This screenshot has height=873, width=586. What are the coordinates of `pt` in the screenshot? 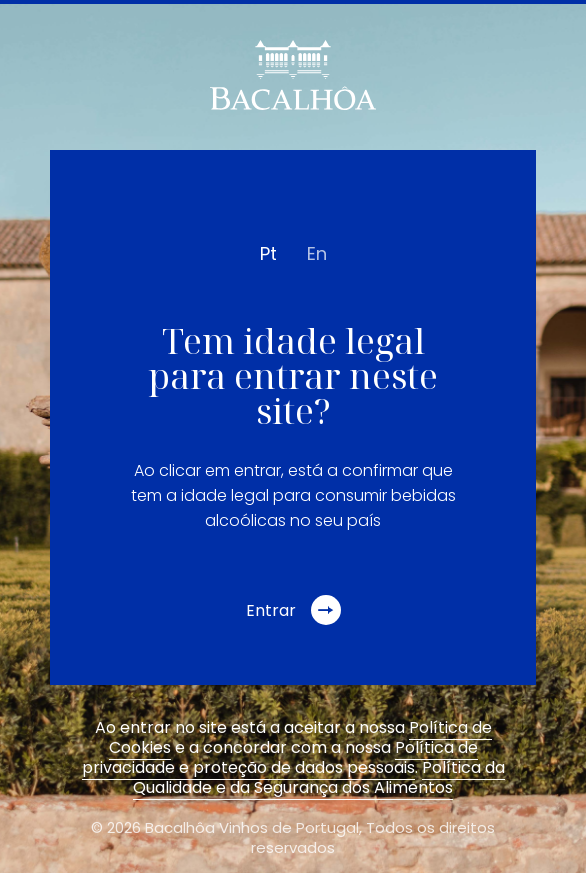 It's located at (268, 253).